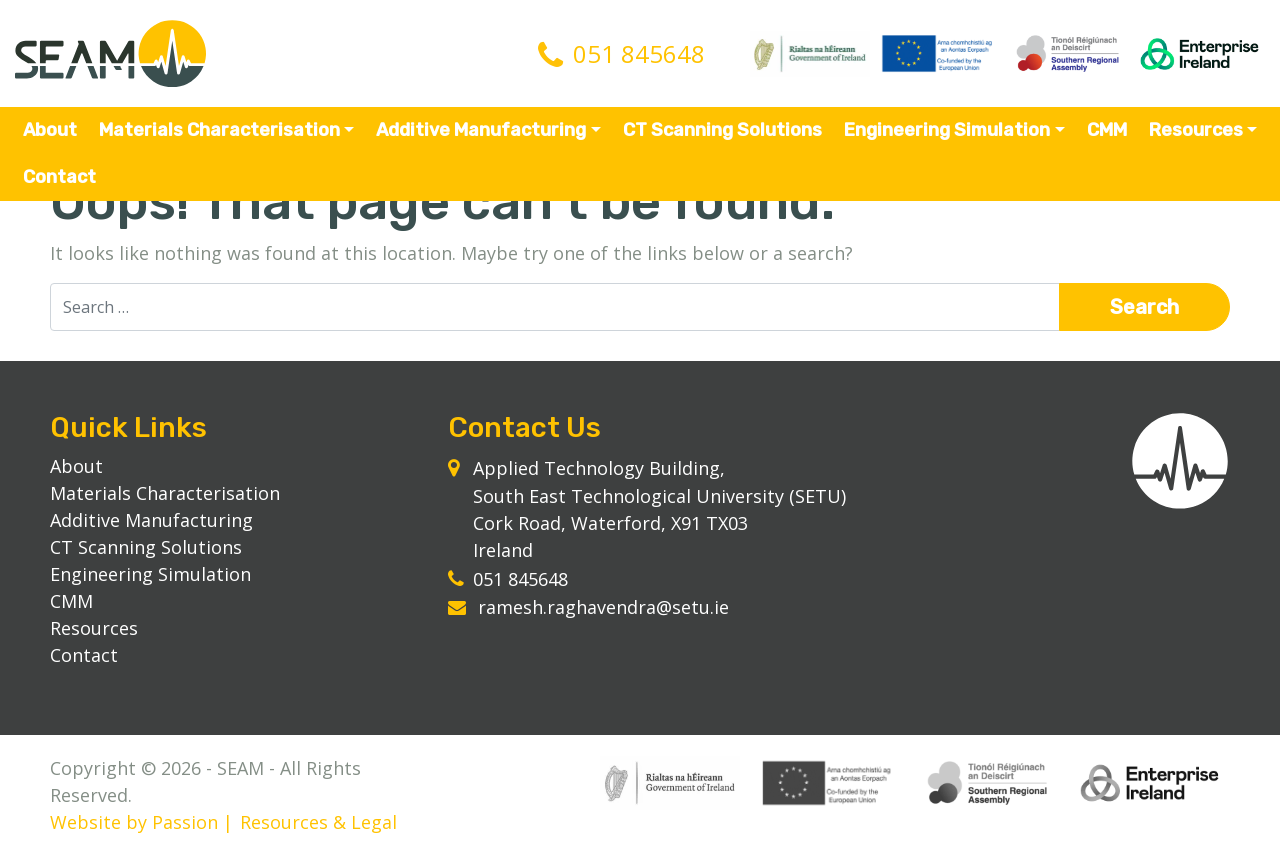  What do you see at coordinates (219, 130) in the screenshot?
I see `Materials Characterisation` at bounding box center [219, 130].